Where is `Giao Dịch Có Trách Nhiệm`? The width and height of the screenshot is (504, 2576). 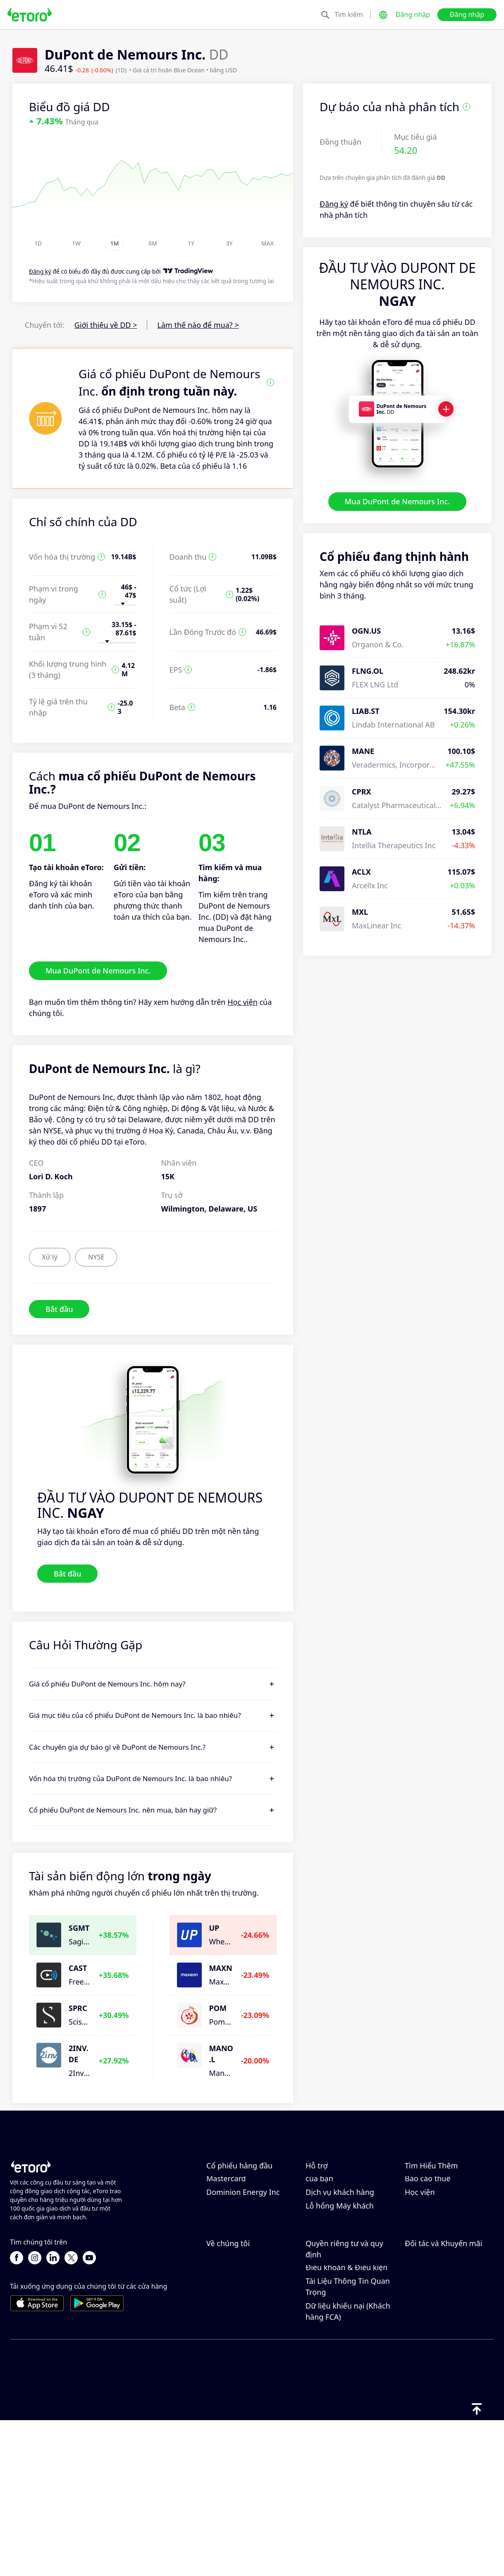 Giao Dịch Có Trách Nhiệm is located at coordinates (438, 2214).